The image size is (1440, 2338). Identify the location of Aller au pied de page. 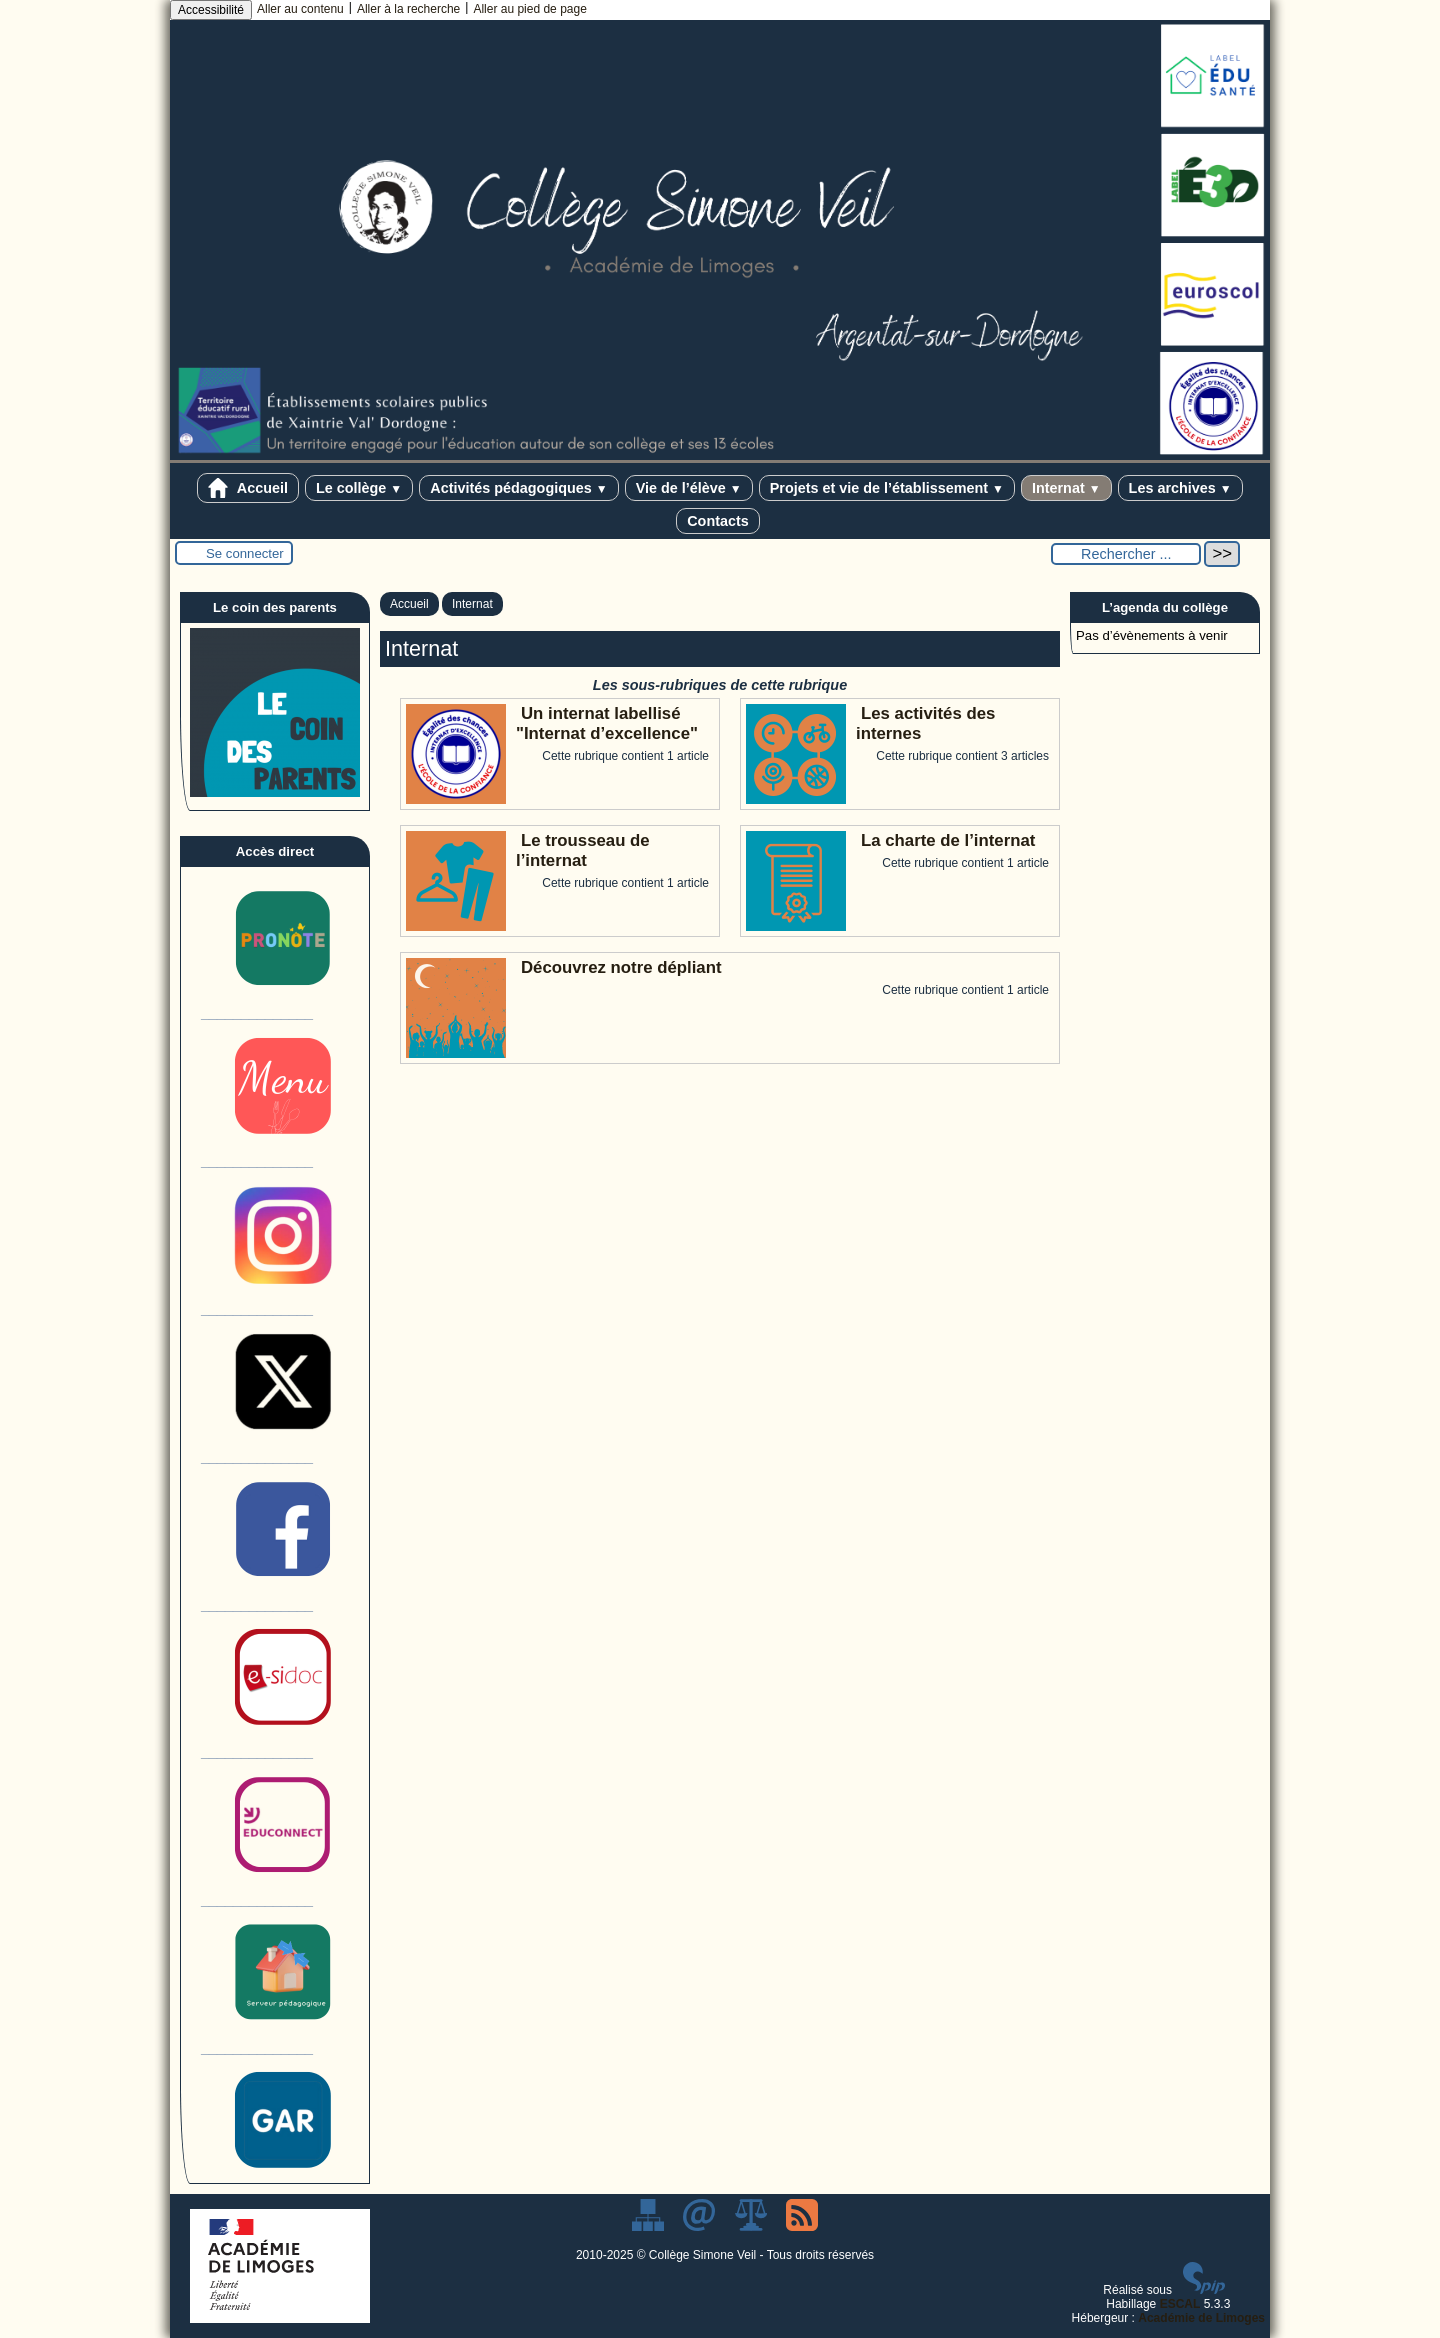
(529, 9).